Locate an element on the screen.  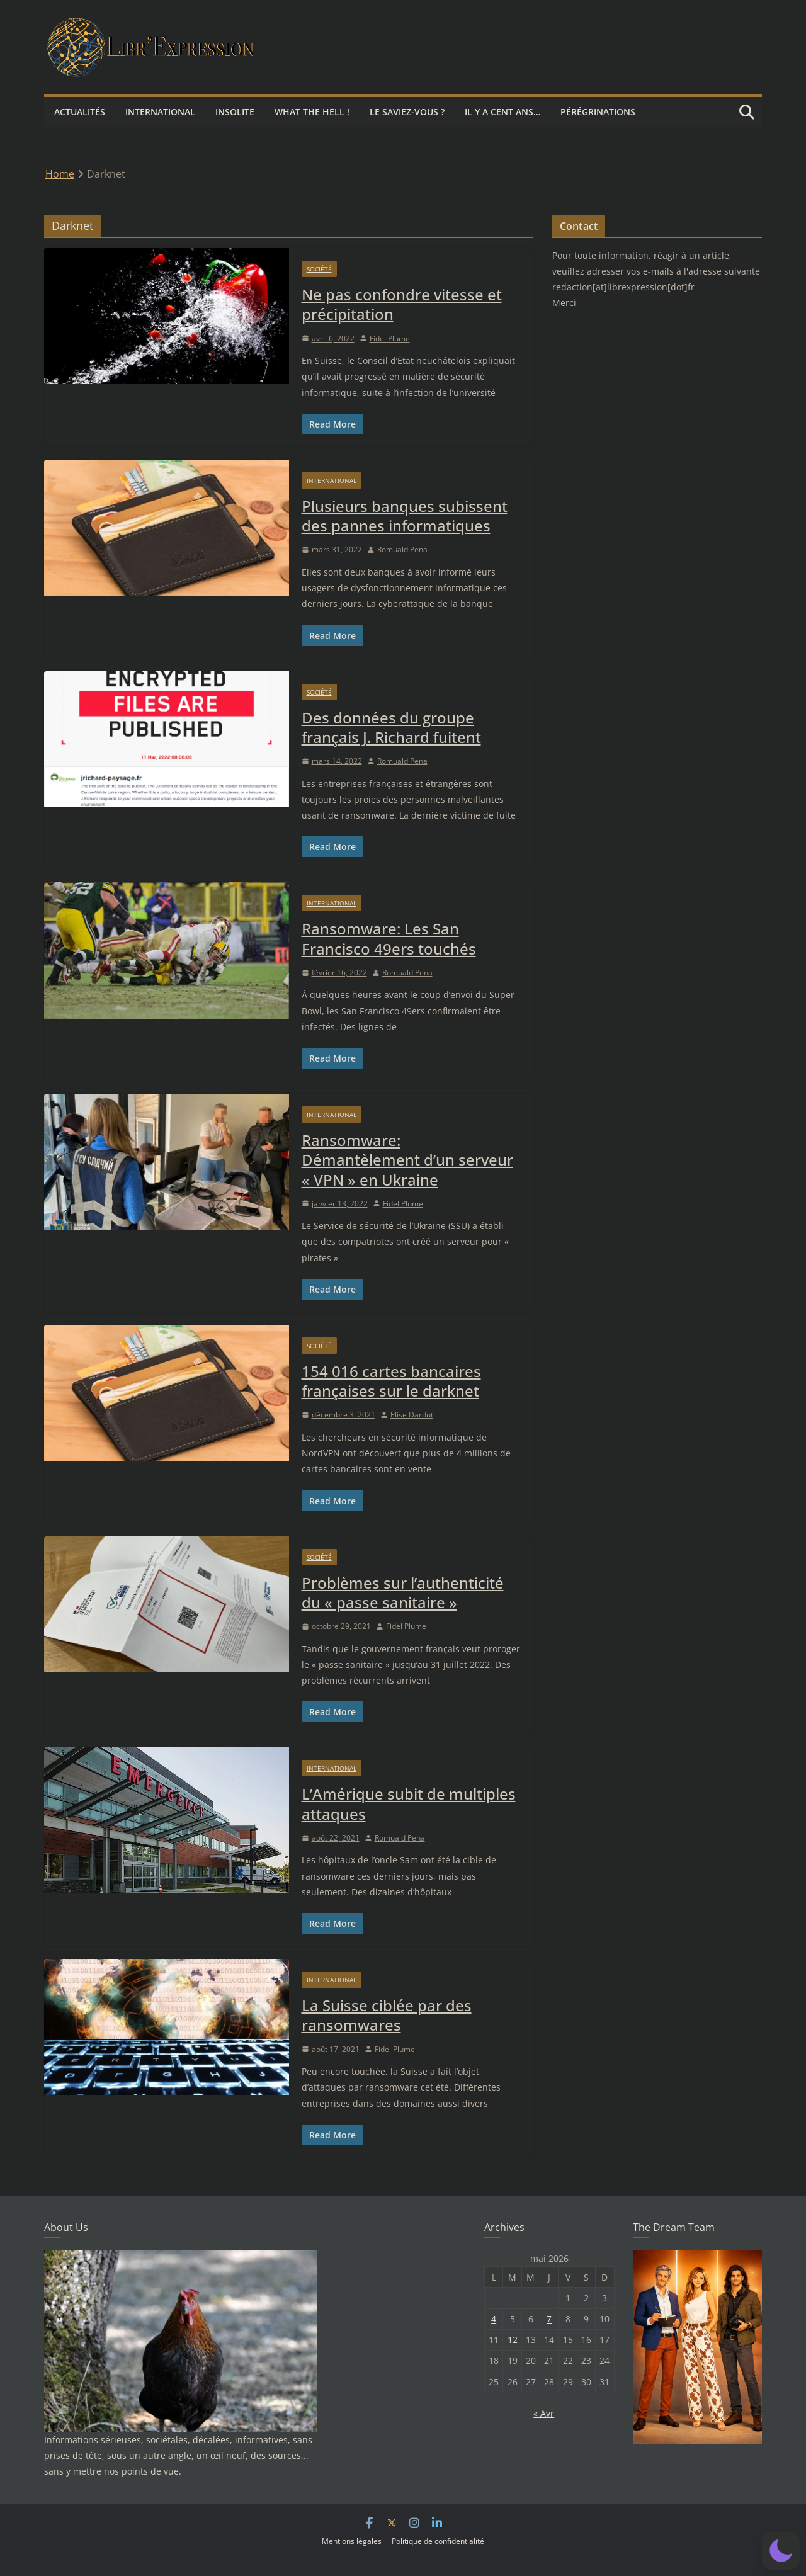
12 [Publications publiées sur 12 May 2026] is located at coordinates (513, 2340).